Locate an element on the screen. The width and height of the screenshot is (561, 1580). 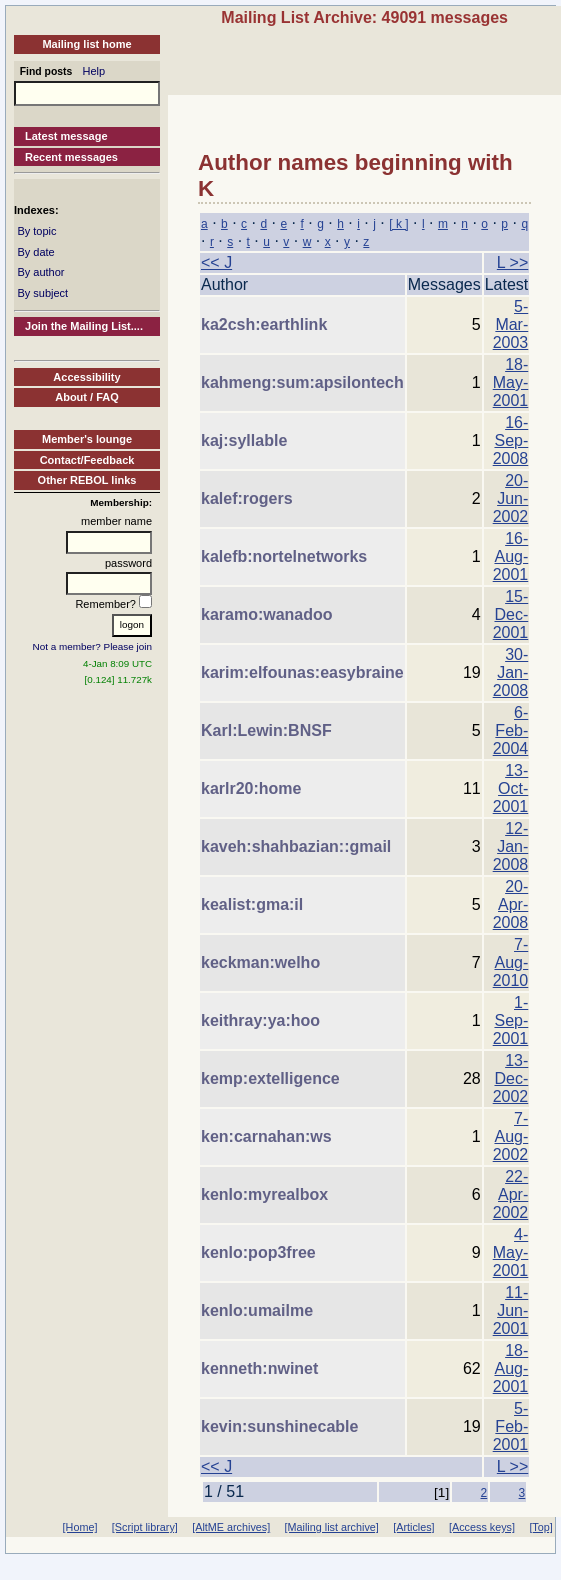
16-Aug-2001 is located at coordinates (511, 556).